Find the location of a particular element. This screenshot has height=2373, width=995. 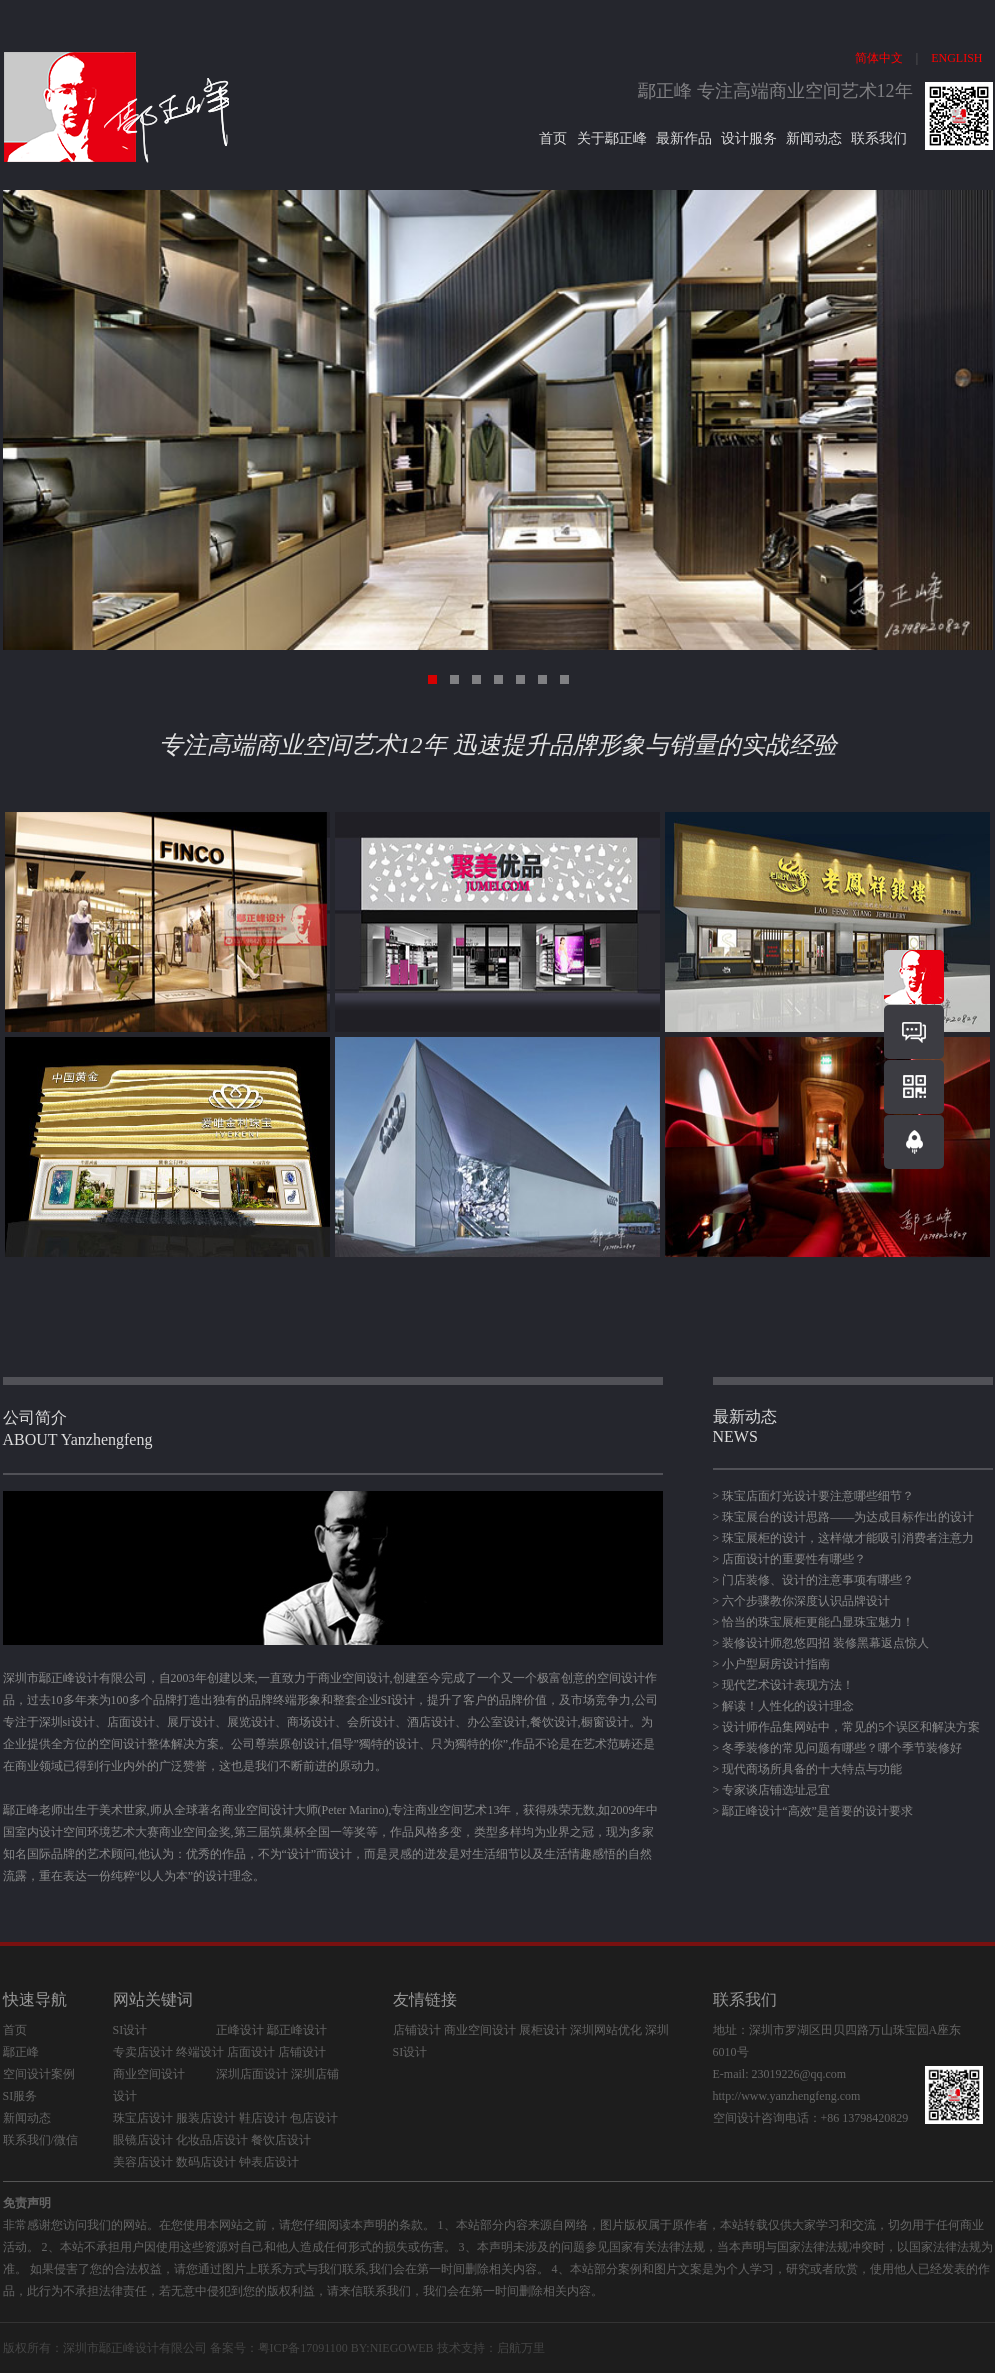

深圳网站优化 is located at coordinates (606, 2030).